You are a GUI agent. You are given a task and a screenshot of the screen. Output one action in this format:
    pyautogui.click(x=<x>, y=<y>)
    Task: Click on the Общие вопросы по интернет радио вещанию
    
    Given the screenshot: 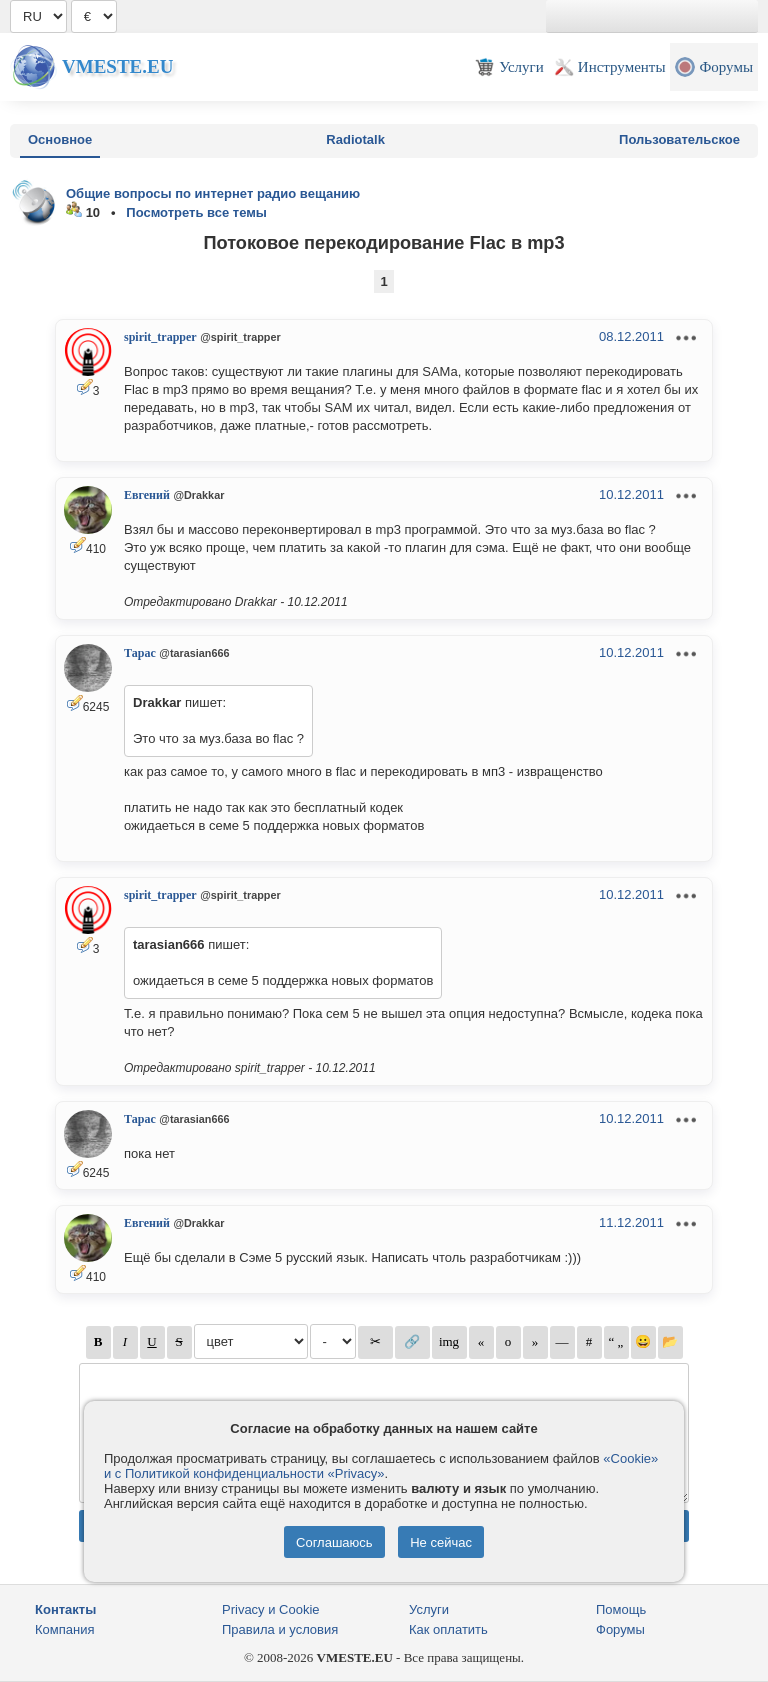 What is the action you would take?
    pyautogui.click(x=213, y=193)
    